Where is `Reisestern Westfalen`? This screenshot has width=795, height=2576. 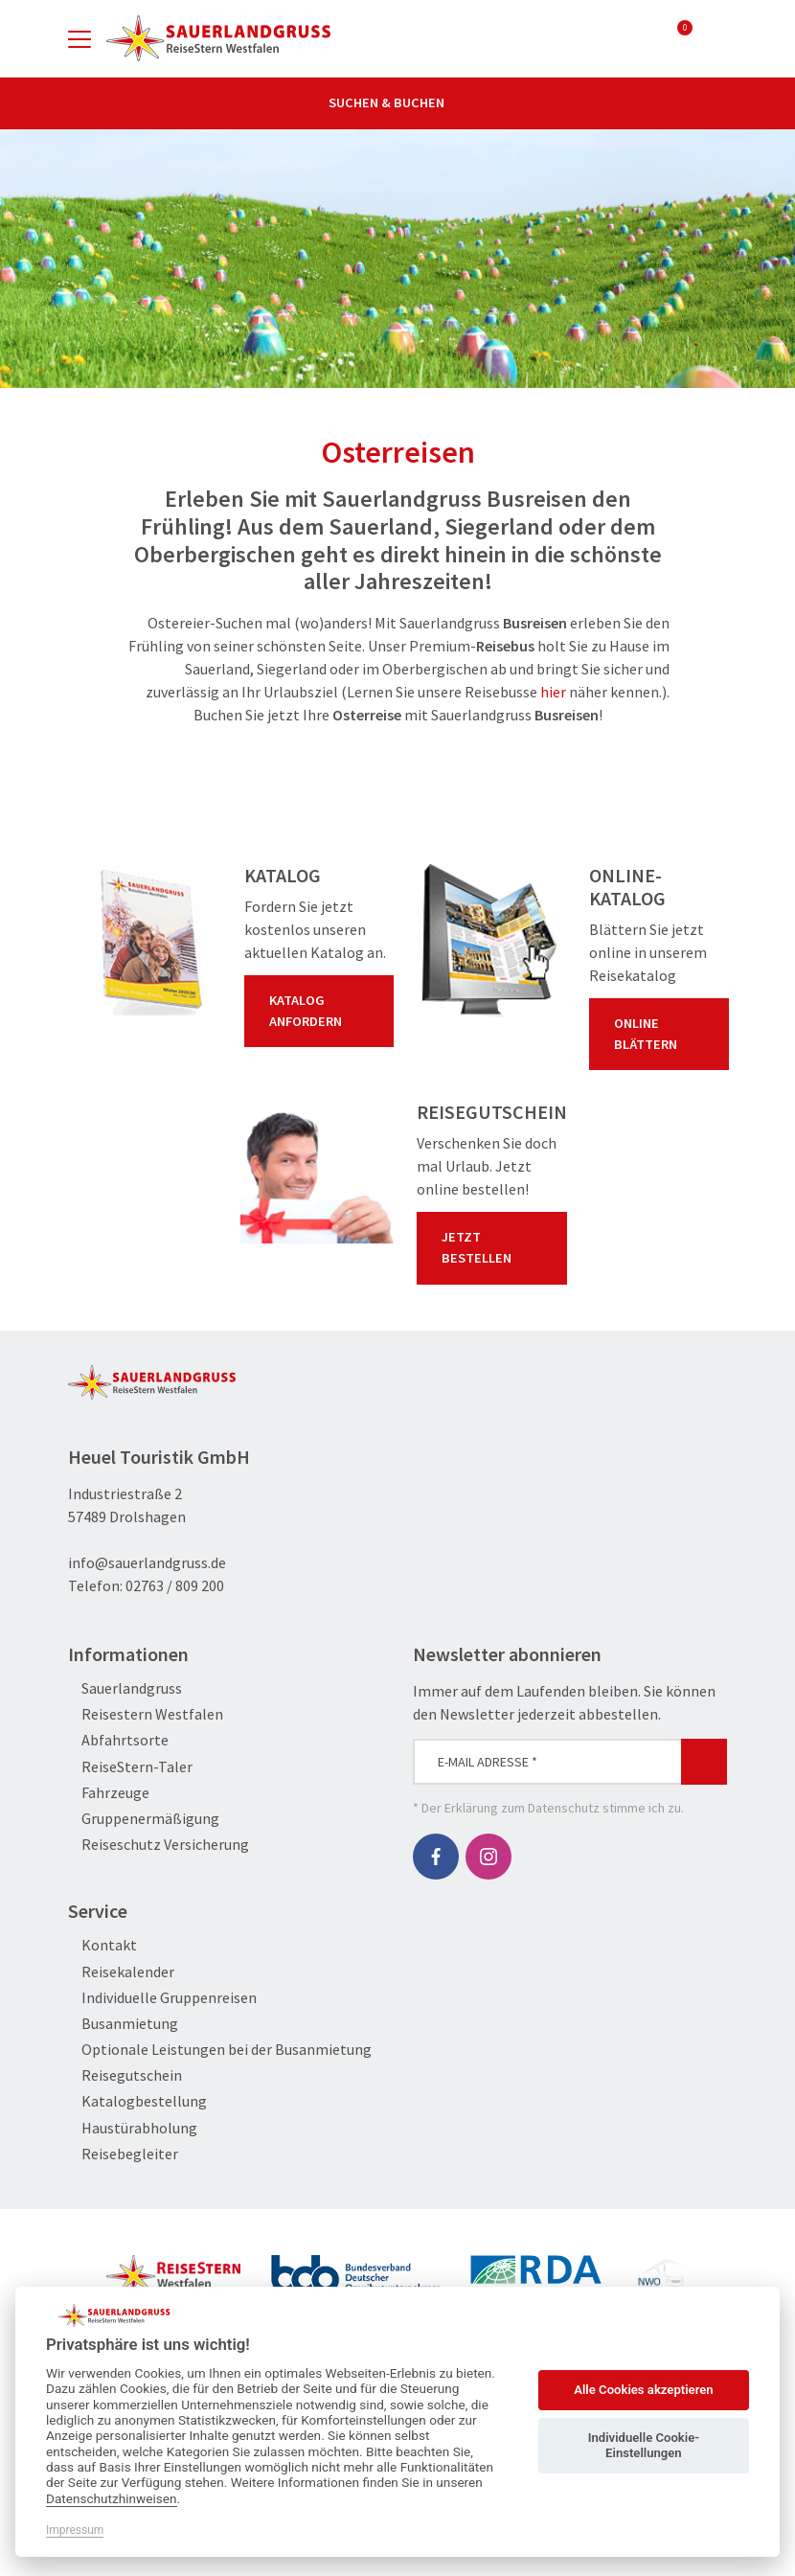
Reisestern Westfalen is located at coordinates (145, 1714).